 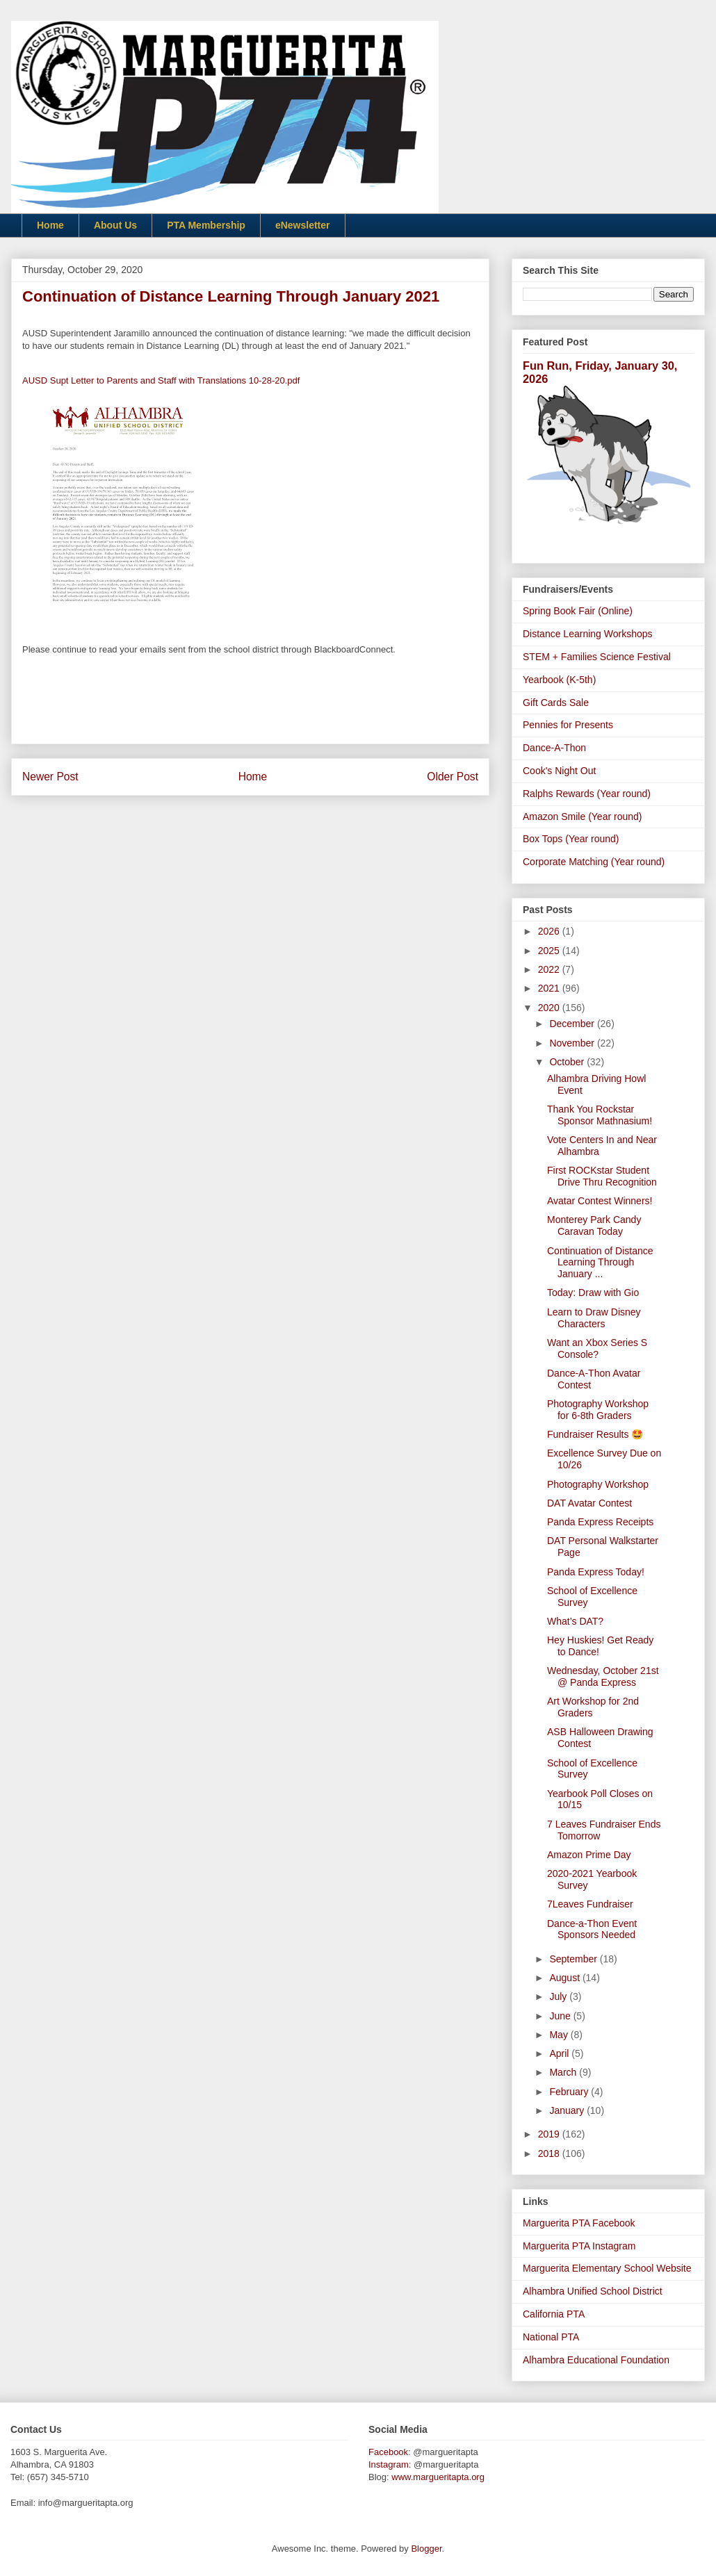 What do you see at coordinates (50, 225) in the screenshot?
I see `Home` at bounding box center [50, 225].